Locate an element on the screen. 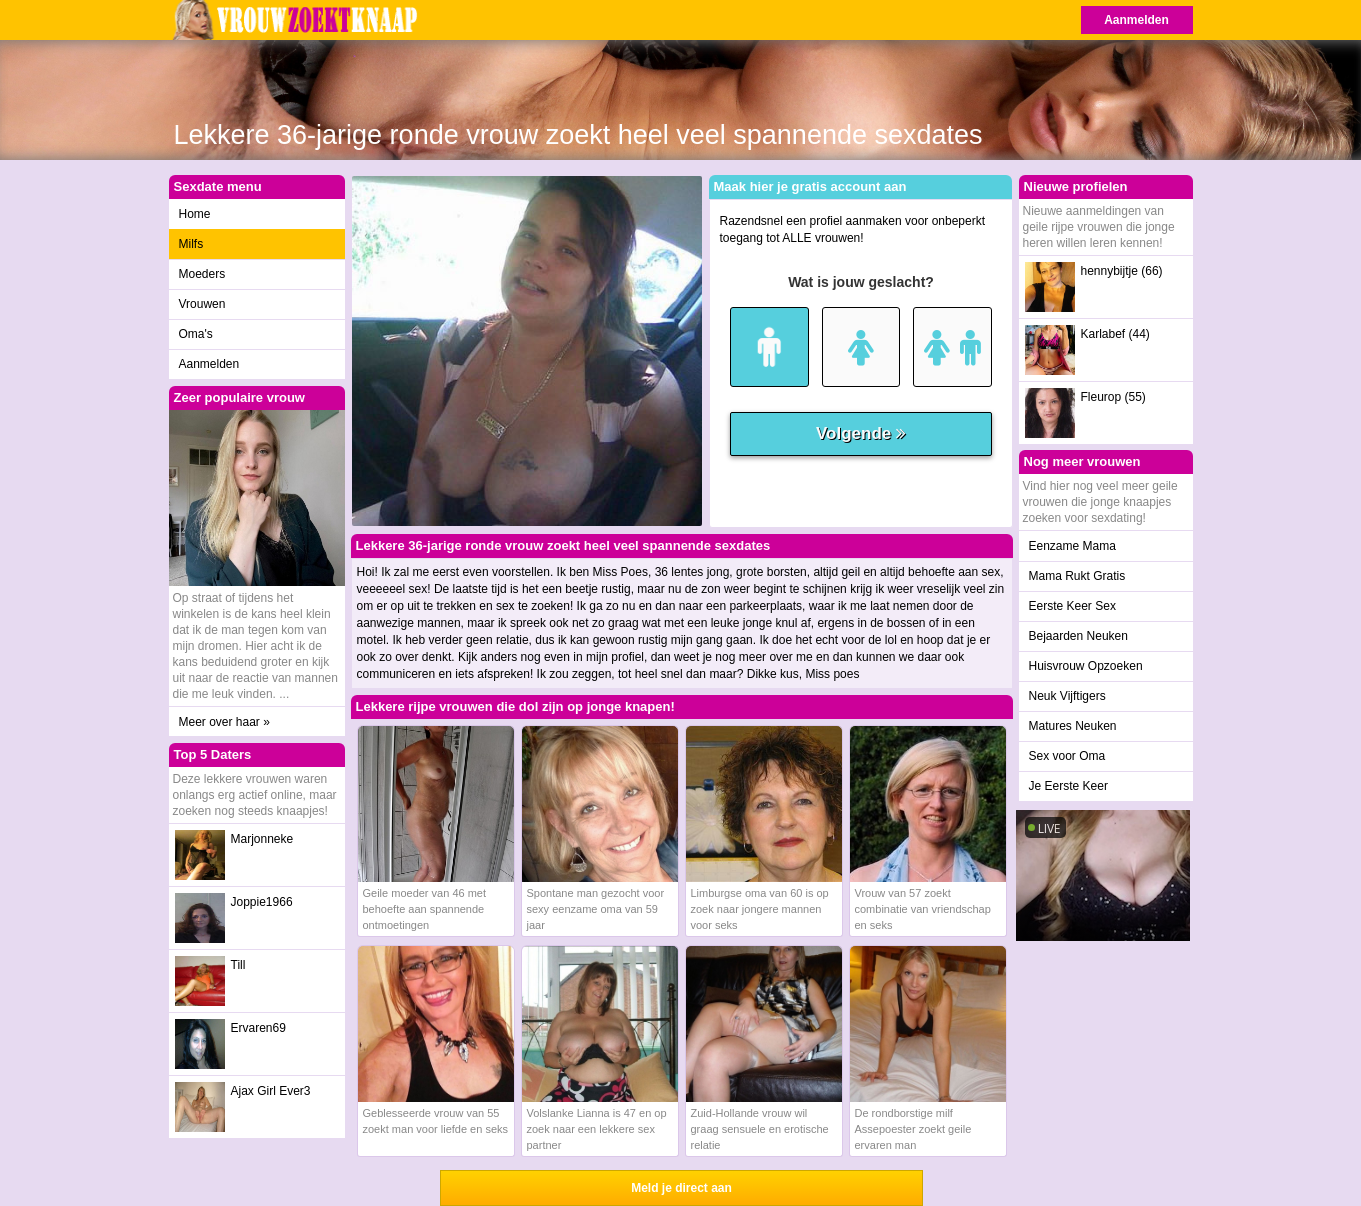 This screenshot has height=1206, width=1361. Milfs is located at coordinates (191, 244).